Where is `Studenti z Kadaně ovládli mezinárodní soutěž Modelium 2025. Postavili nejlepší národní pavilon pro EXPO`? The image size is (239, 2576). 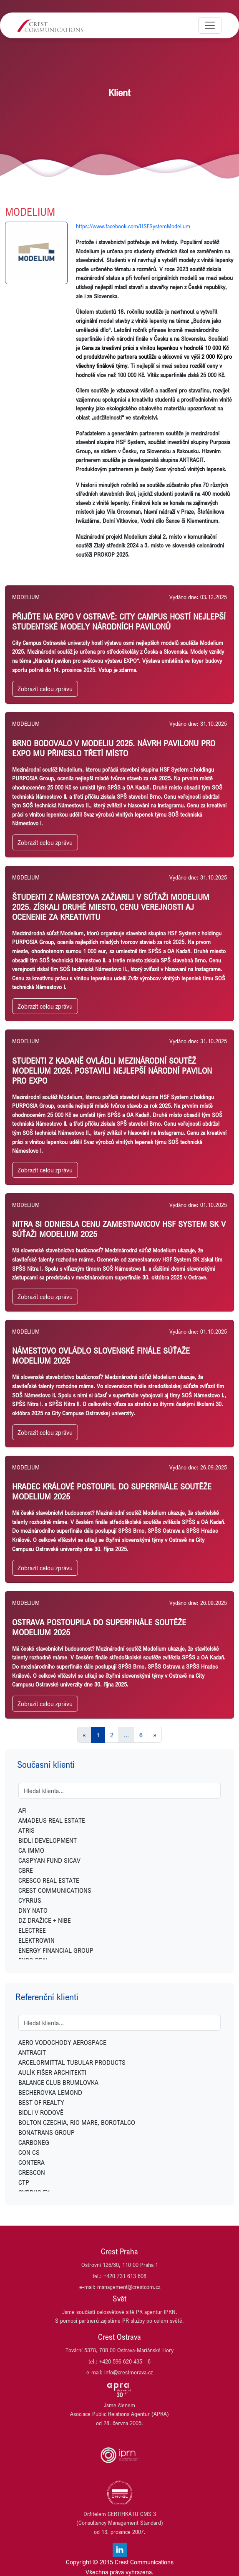
Studenti z Kadaně ovládli mezinárodní soutěž Modelium 2025. Postavili nejlepší národní pavilon pro EXPO is located at coordinates (112, 1070).